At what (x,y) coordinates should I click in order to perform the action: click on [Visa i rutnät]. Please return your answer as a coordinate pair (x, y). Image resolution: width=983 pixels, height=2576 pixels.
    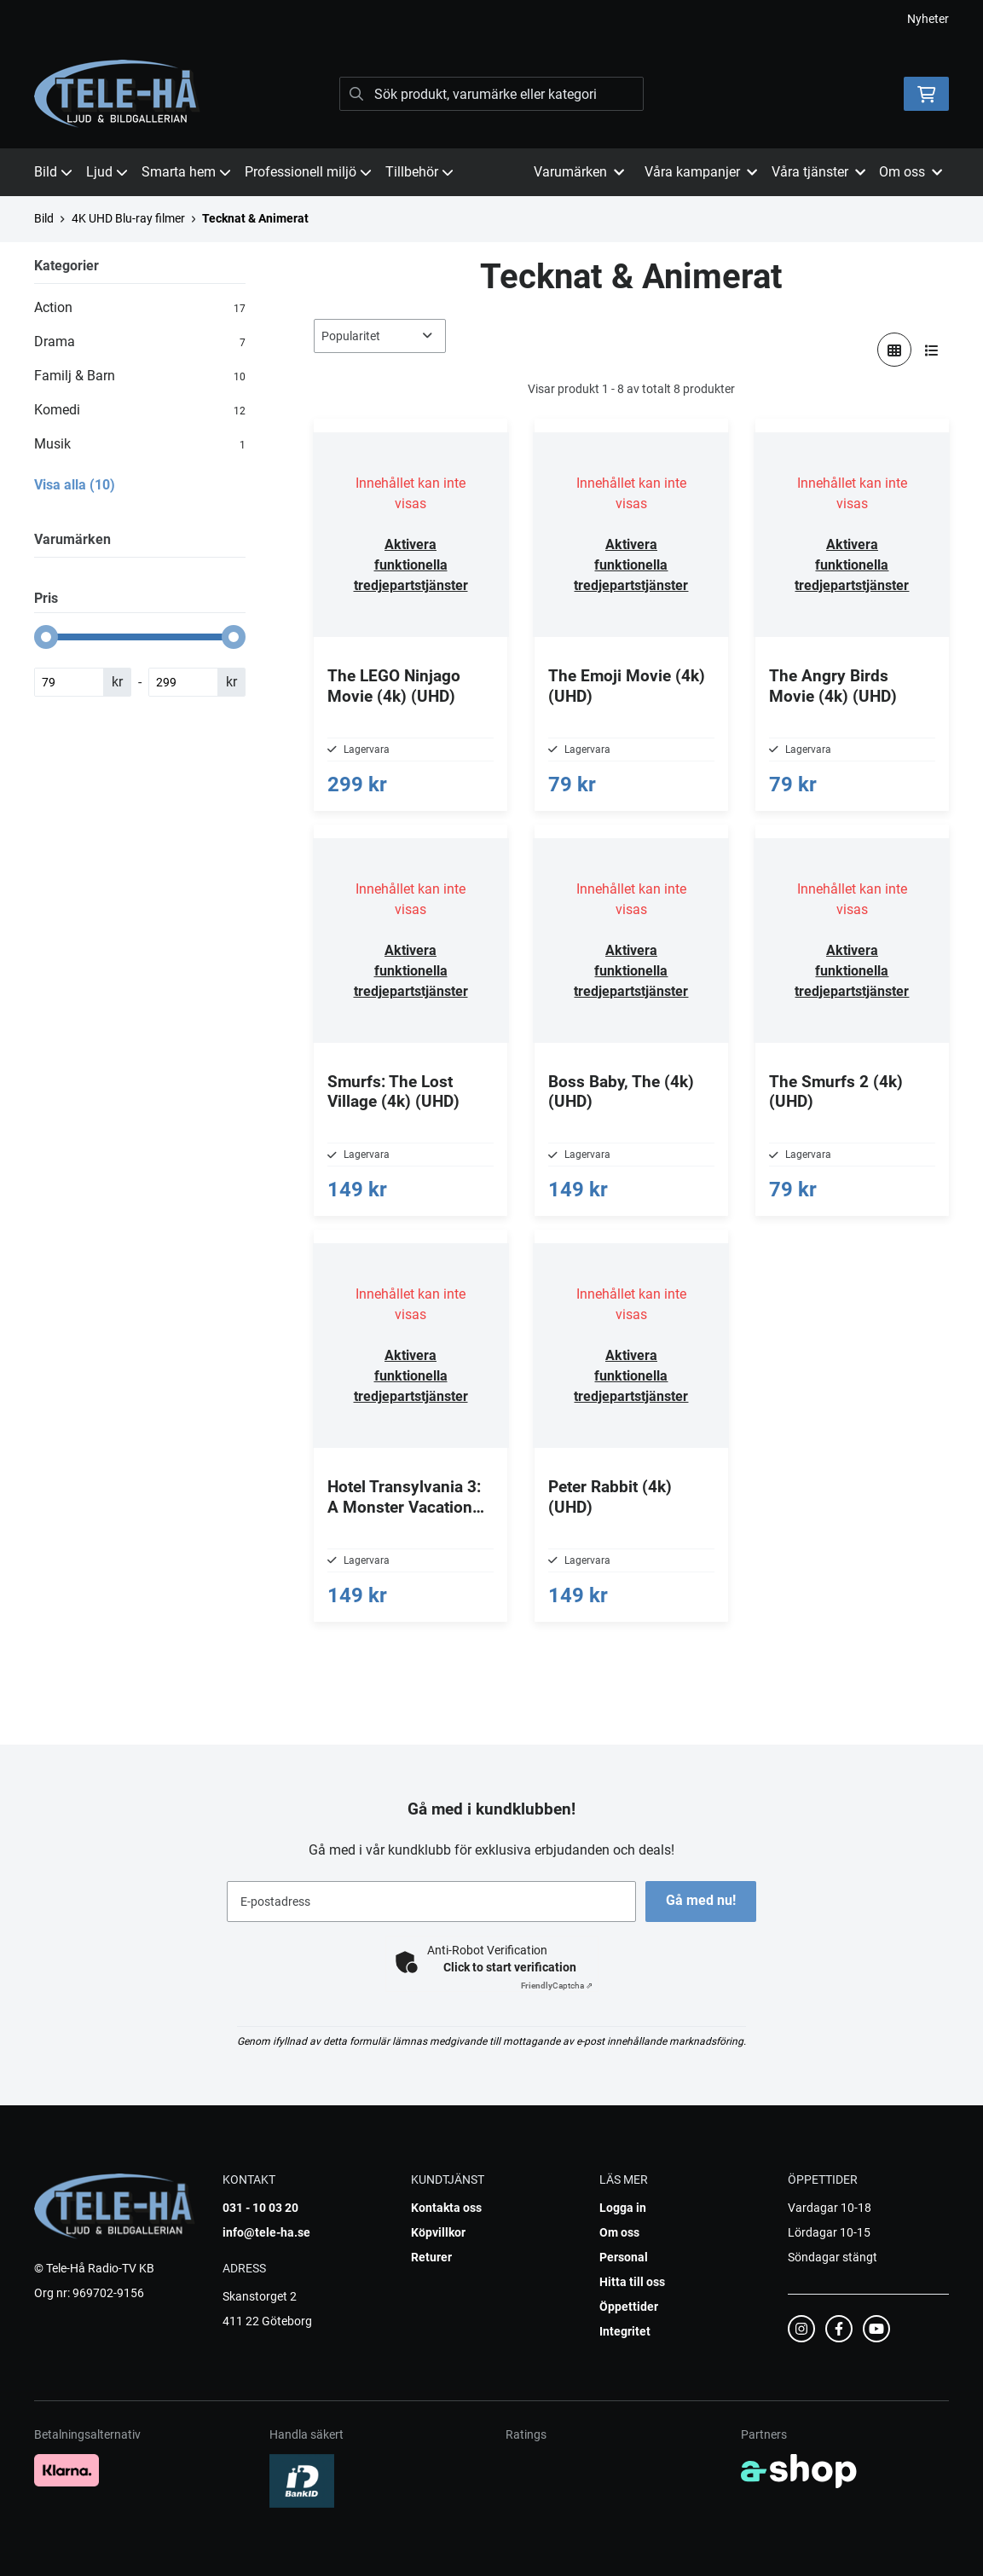
    Looking at the image, I should click on (894, 350).